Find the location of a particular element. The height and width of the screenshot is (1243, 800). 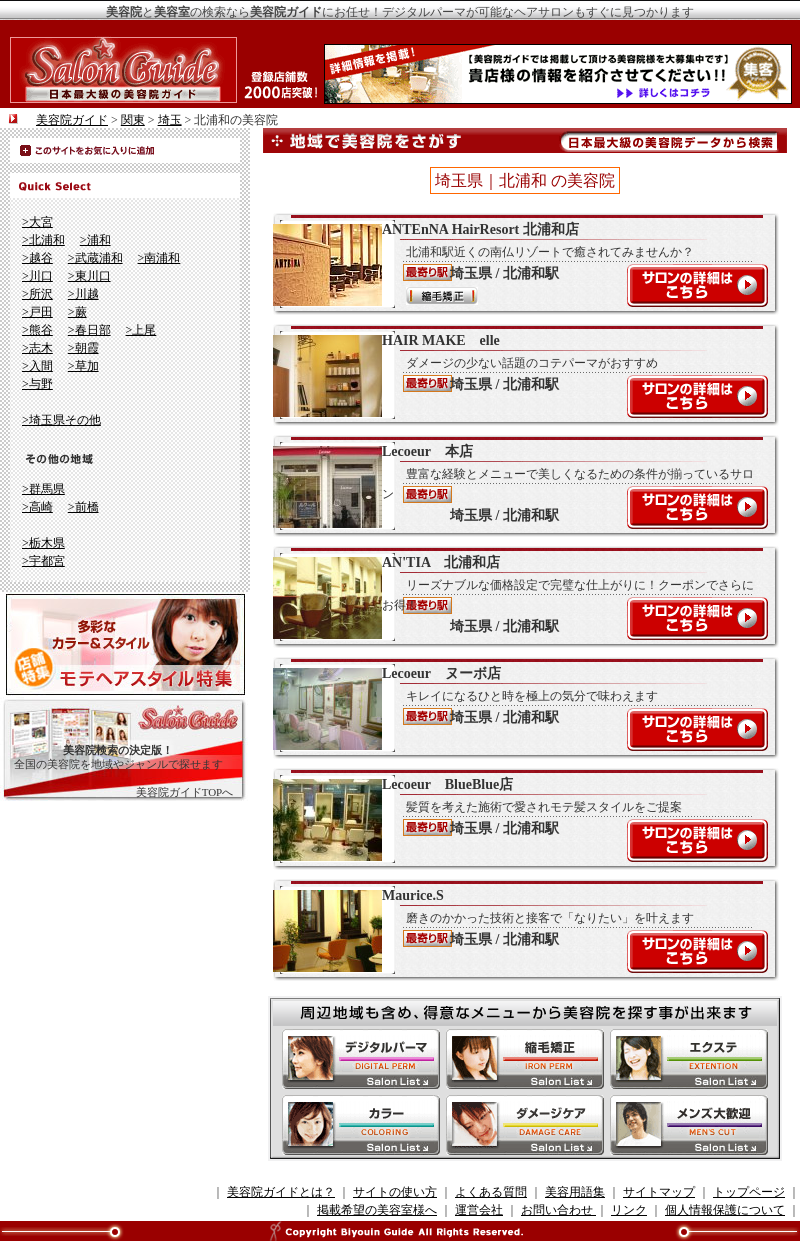

>宇都宮 is located at coordinates (43, 561).